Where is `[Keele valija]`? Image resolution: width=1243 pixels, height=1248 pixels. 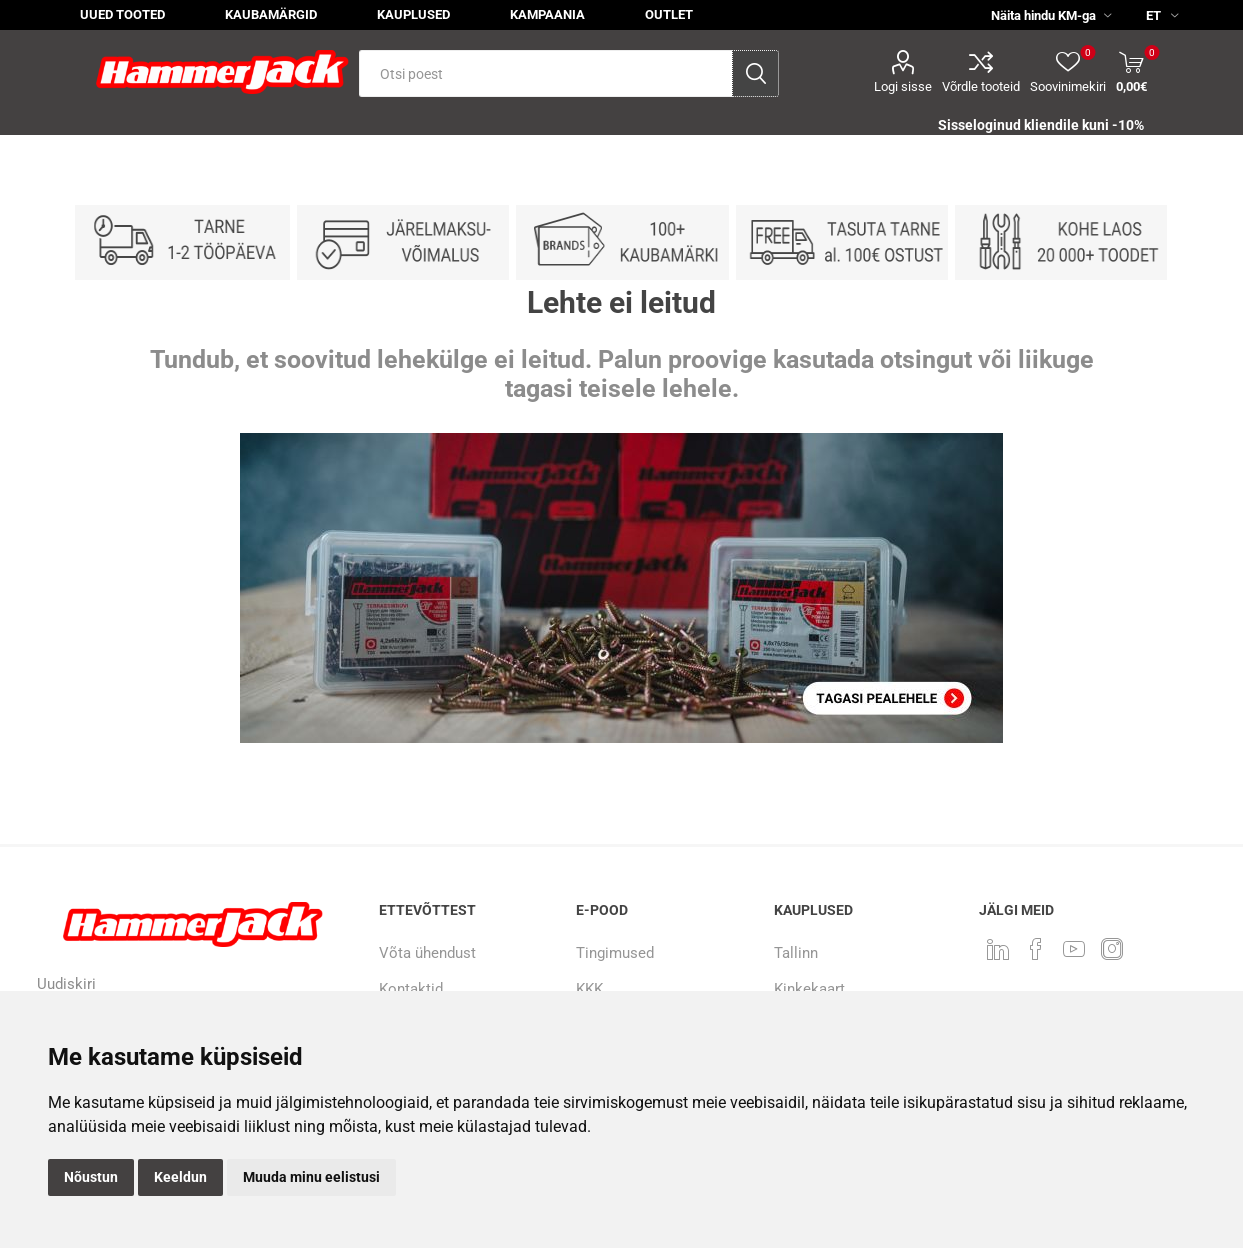
[Keele valija] is located at coordinates (1154, 15).